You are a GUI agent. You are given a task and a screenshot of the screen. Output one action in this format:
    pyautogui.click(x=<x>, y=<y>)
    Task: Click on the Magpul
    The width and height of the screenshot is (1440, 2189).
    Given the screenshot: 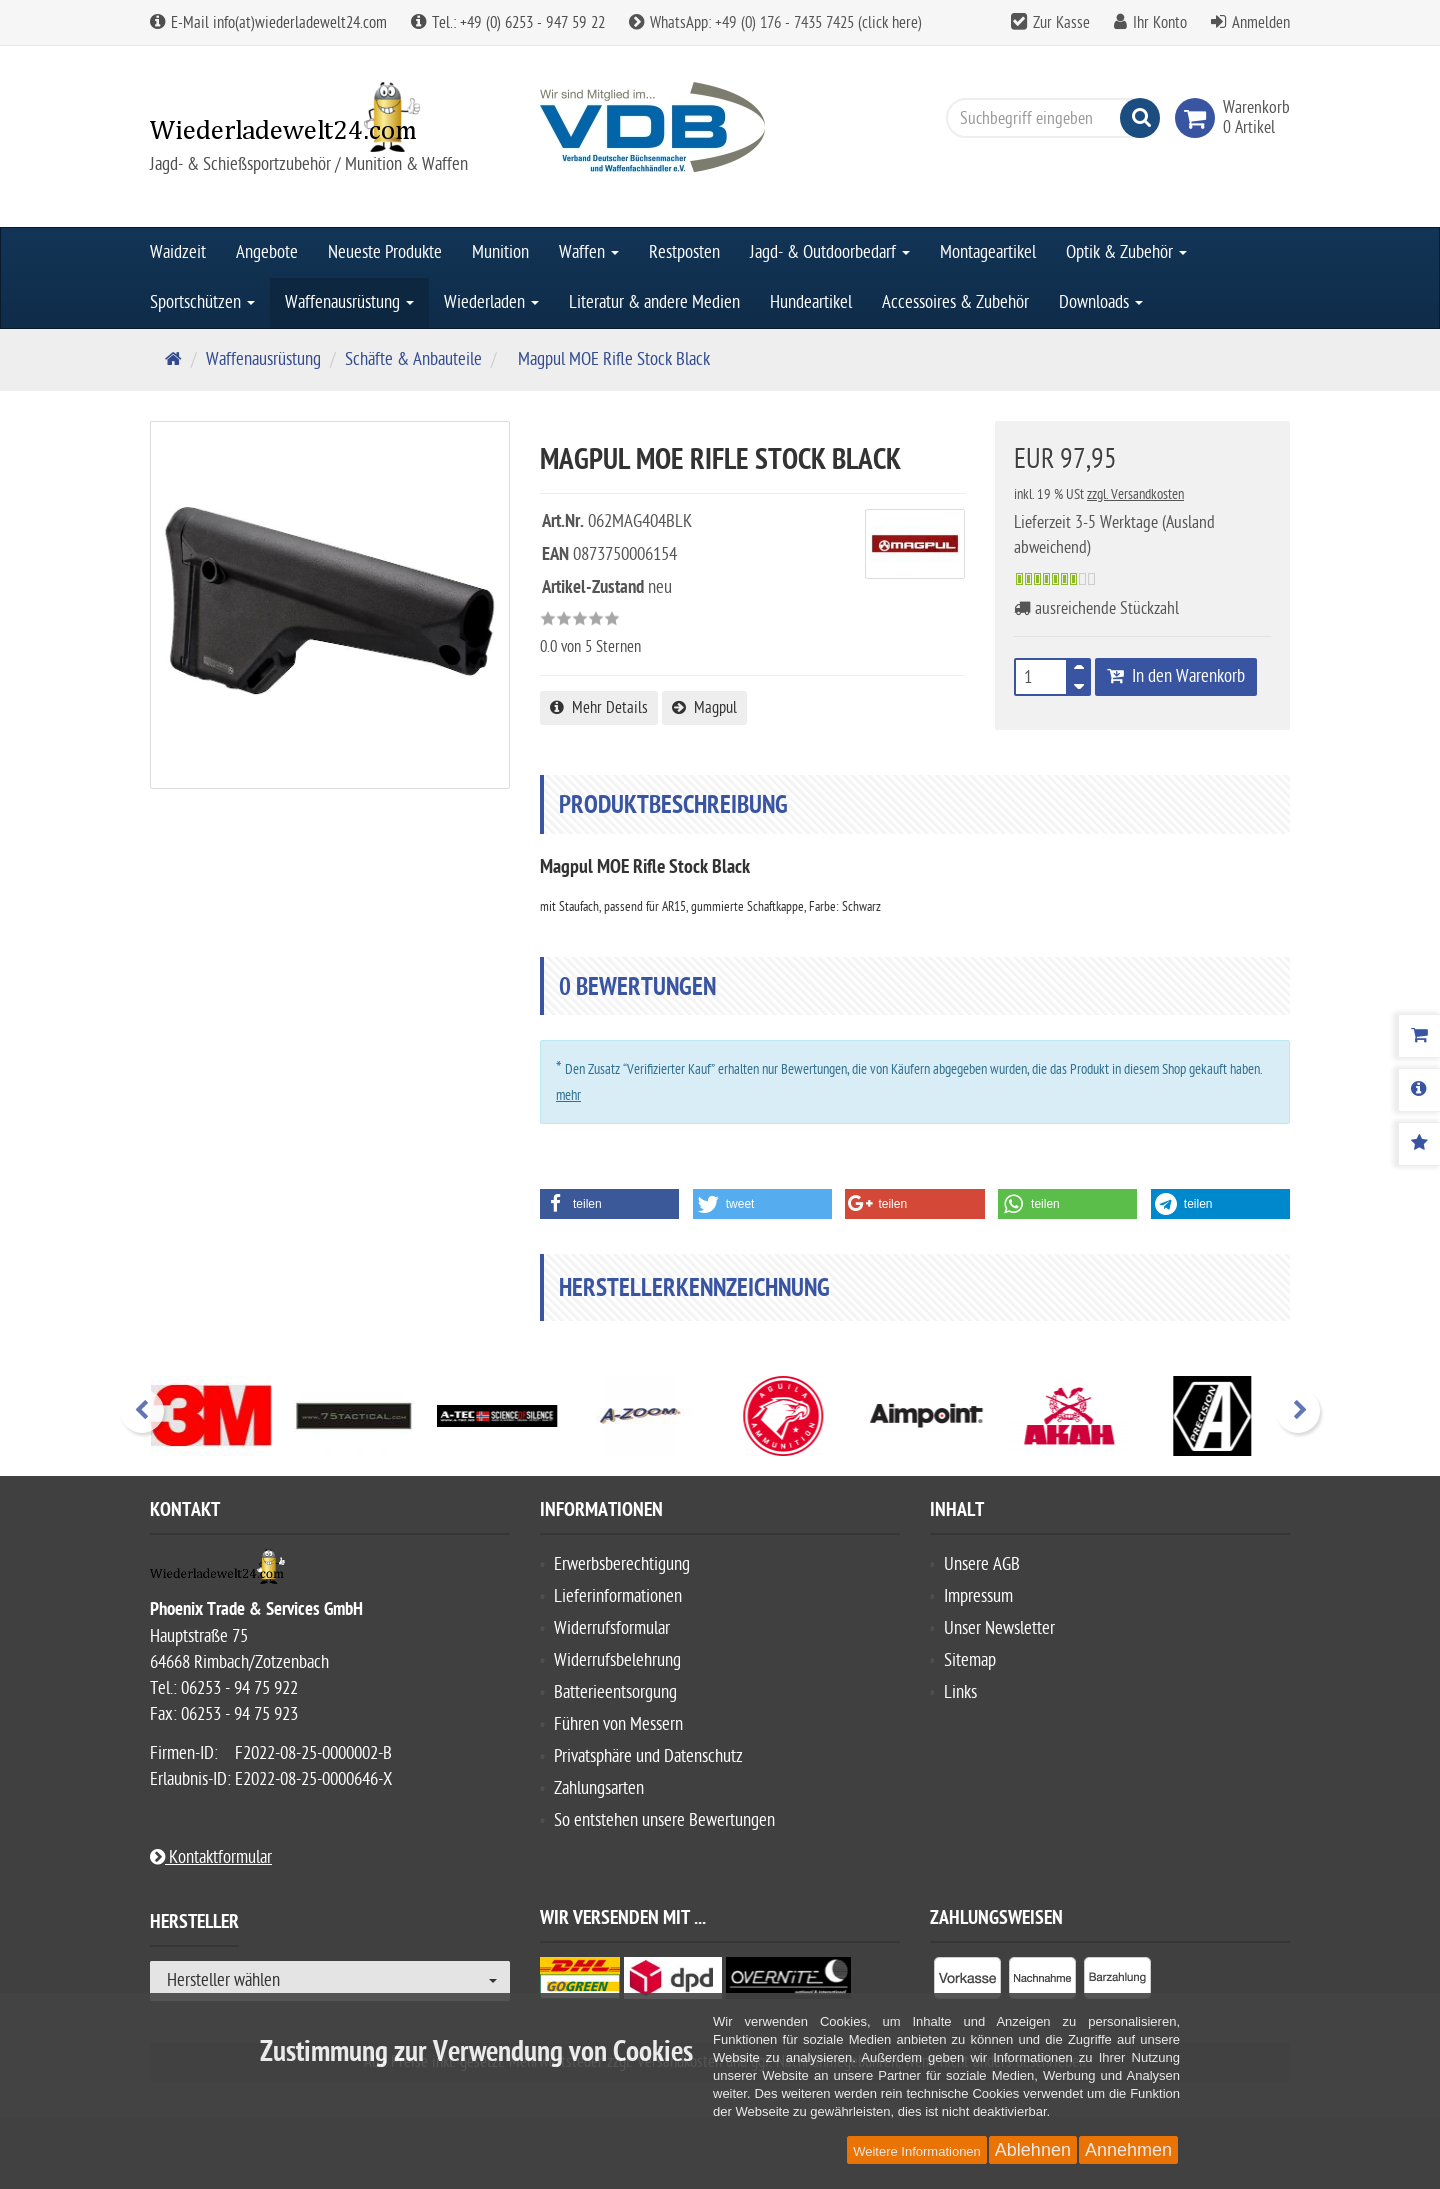 What is the action you would take?
    pyautogui.click(x=704, y=708)
    